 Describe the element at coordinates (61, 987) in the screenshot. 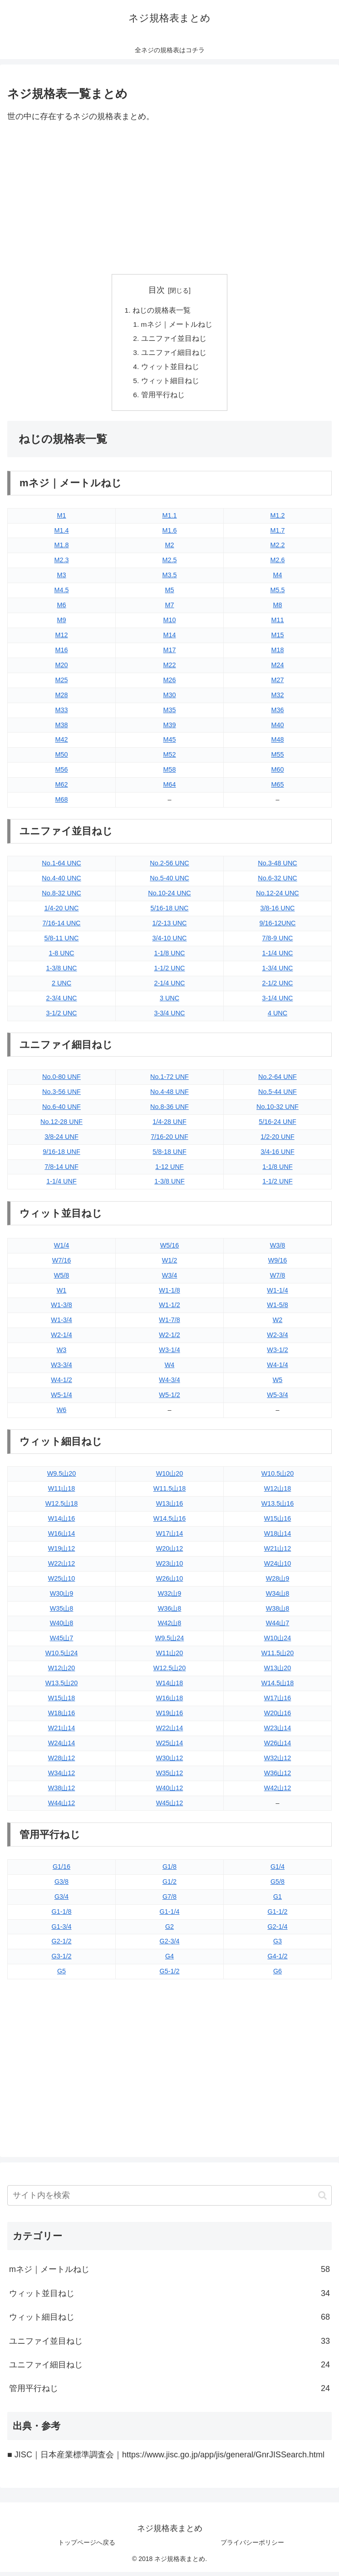

I see `2 UNC` at that location.